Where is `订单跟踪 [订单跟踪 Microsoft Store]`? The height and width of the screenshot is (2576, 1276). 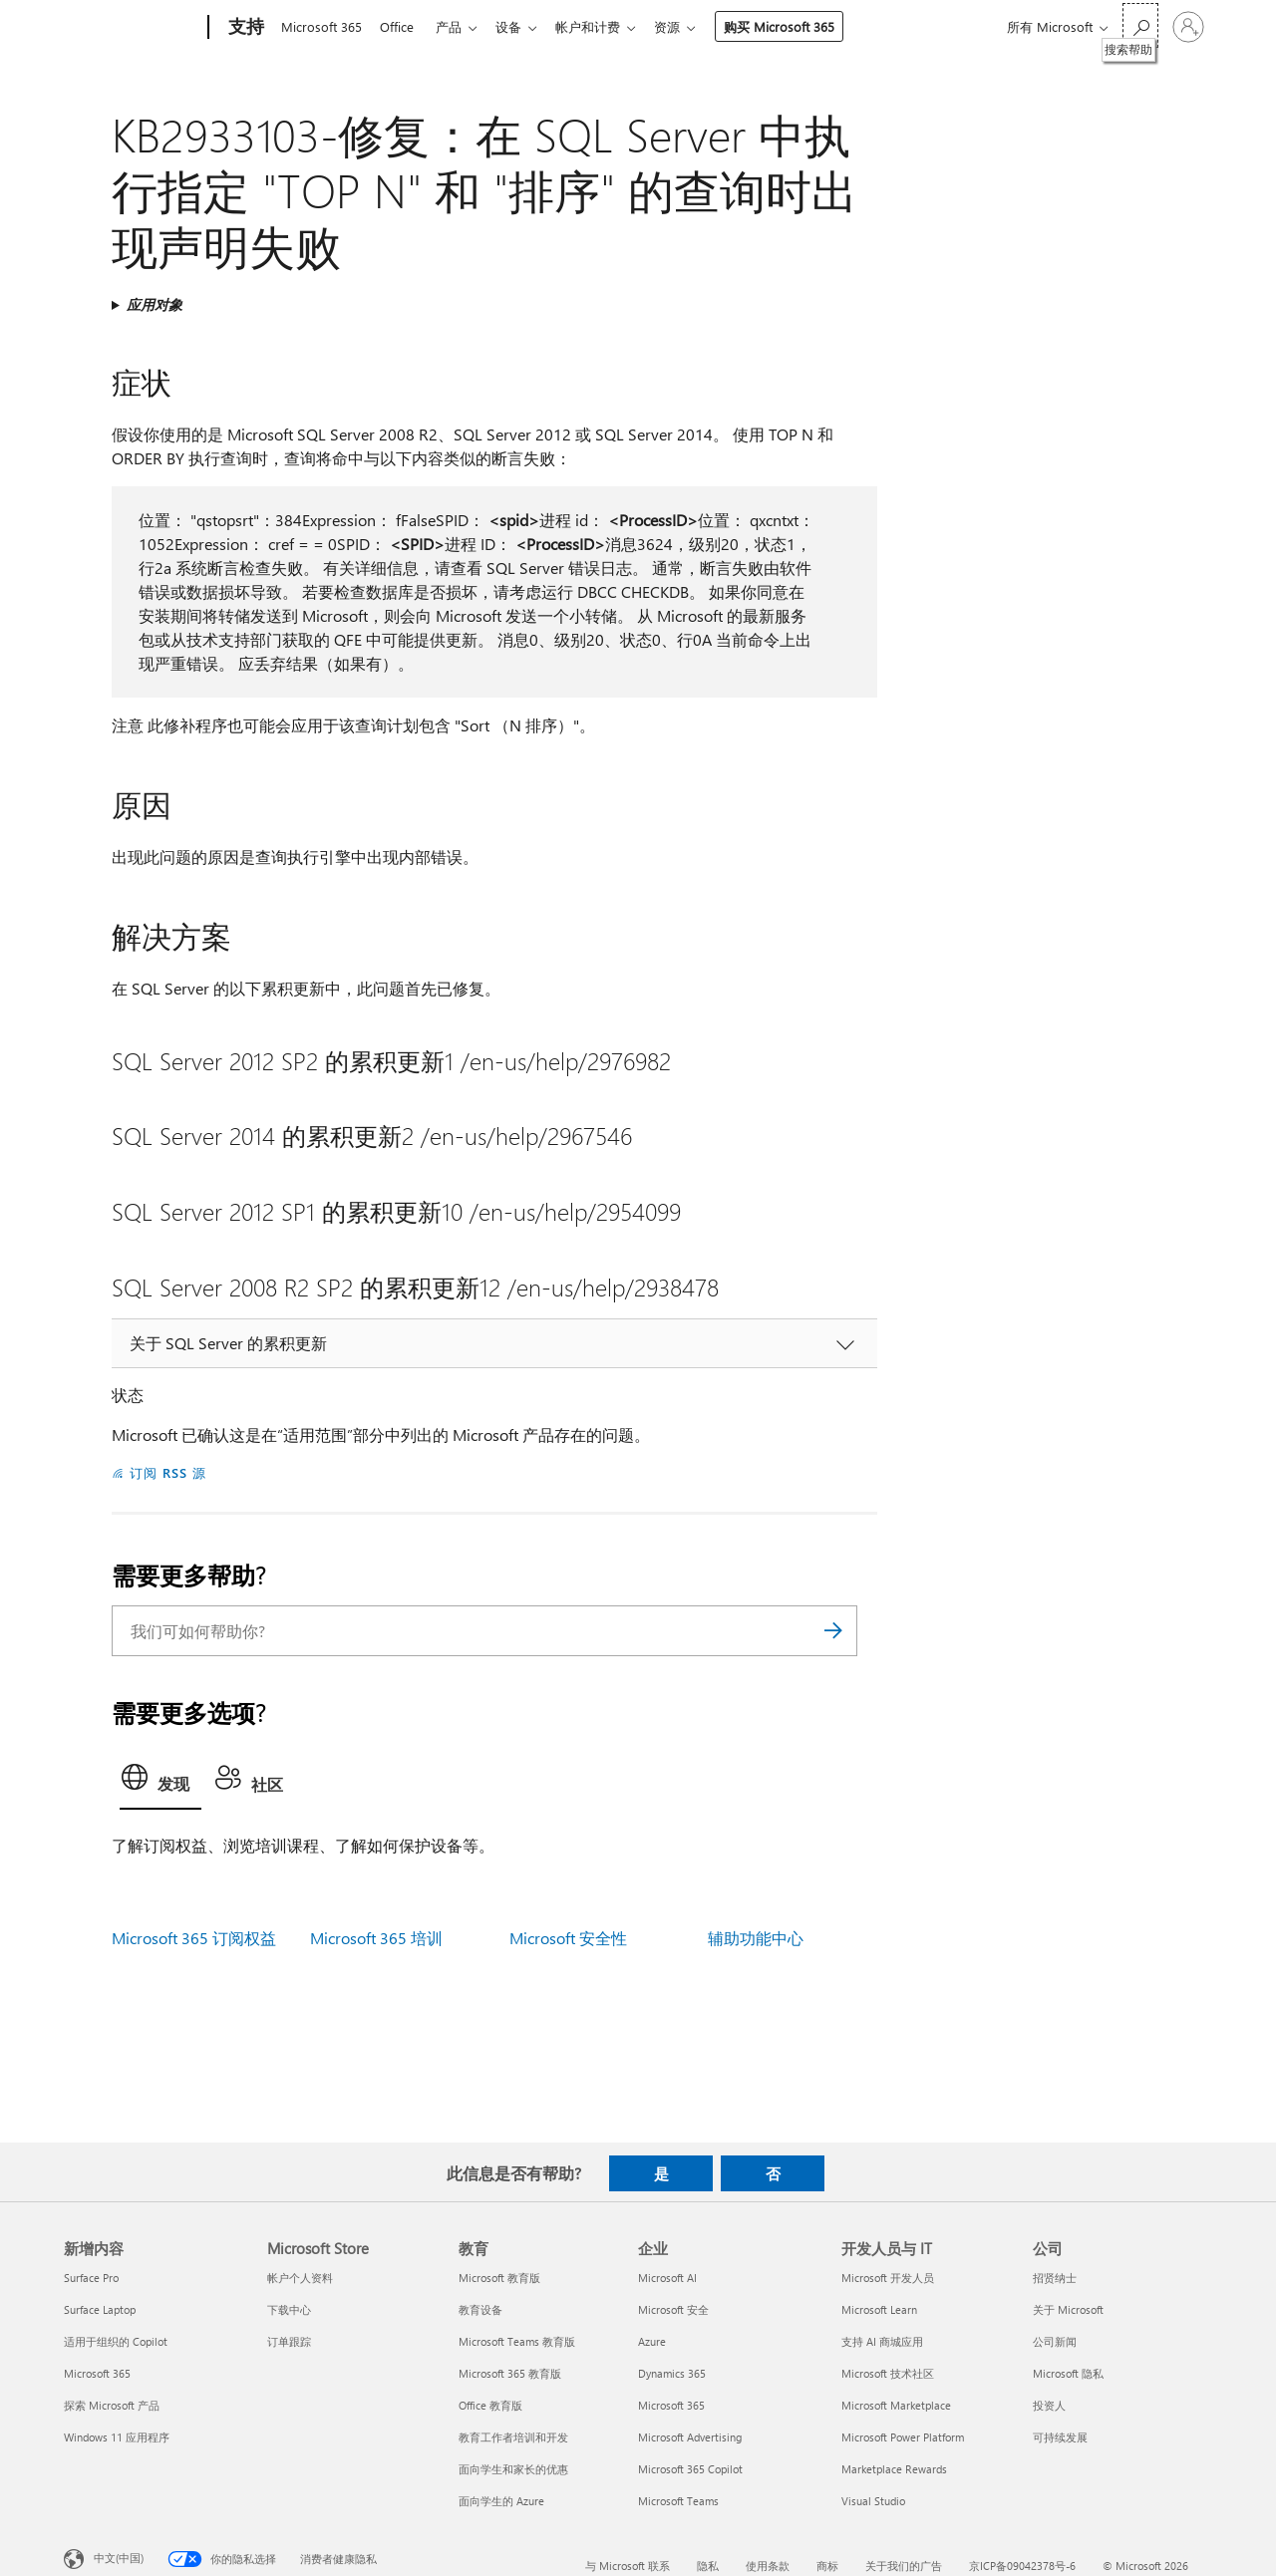 订单跟踪 [订单跟踪 Microsoft Store] is located at coordinates (289, 2341).